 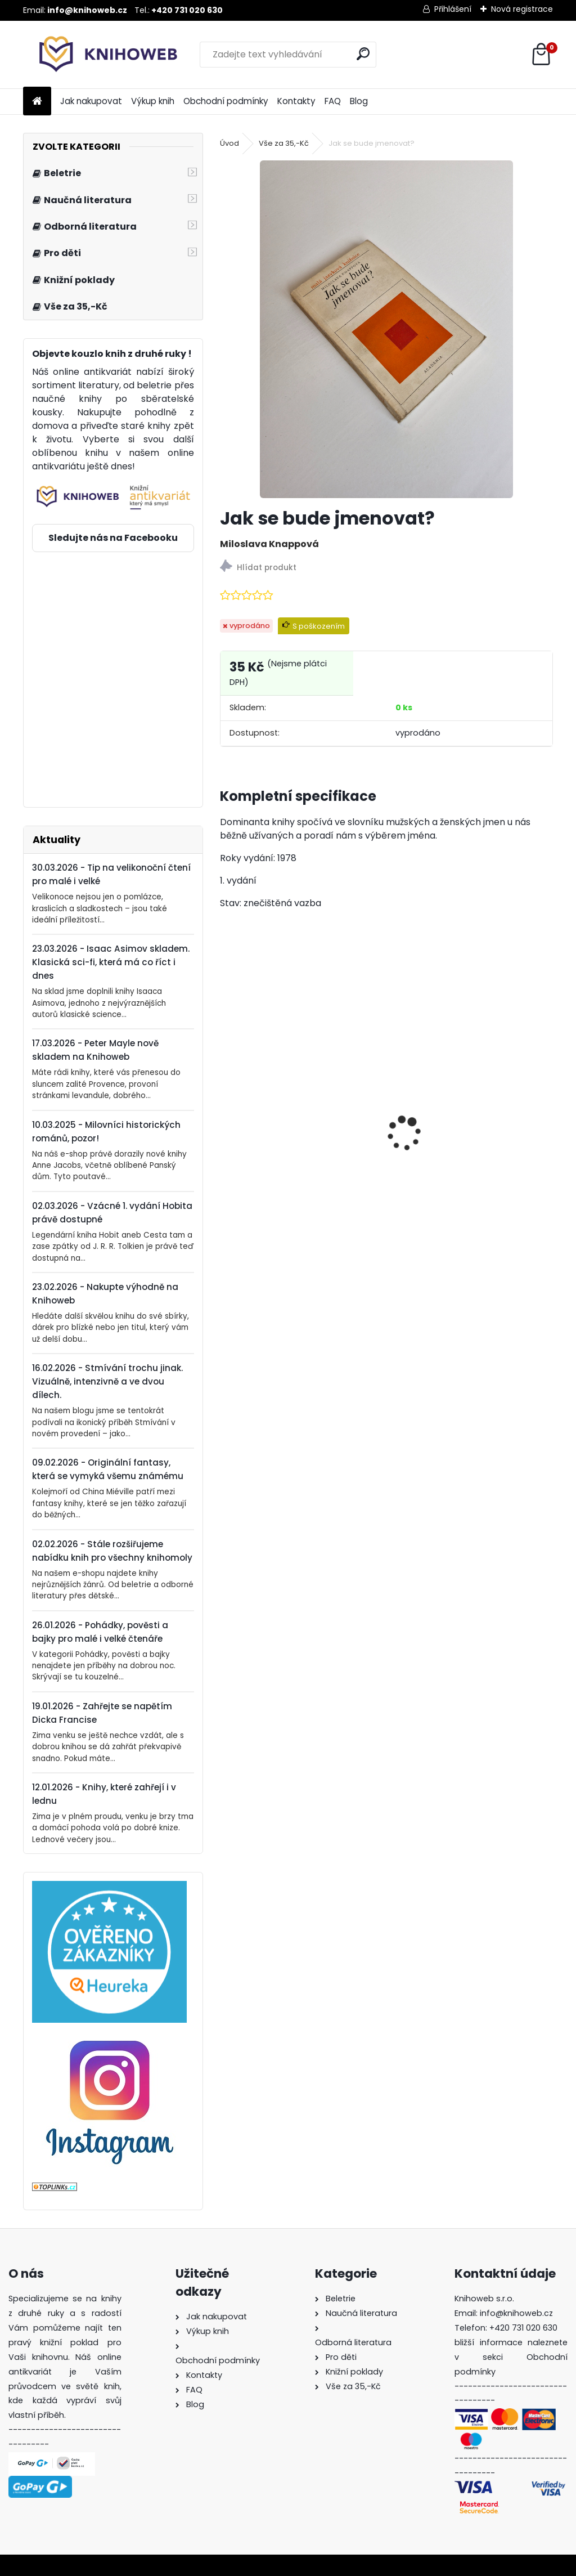 What do you see at coordinates (229, 143) in the screenshot?
I see `Úvod` at bounding box center [229, 143].